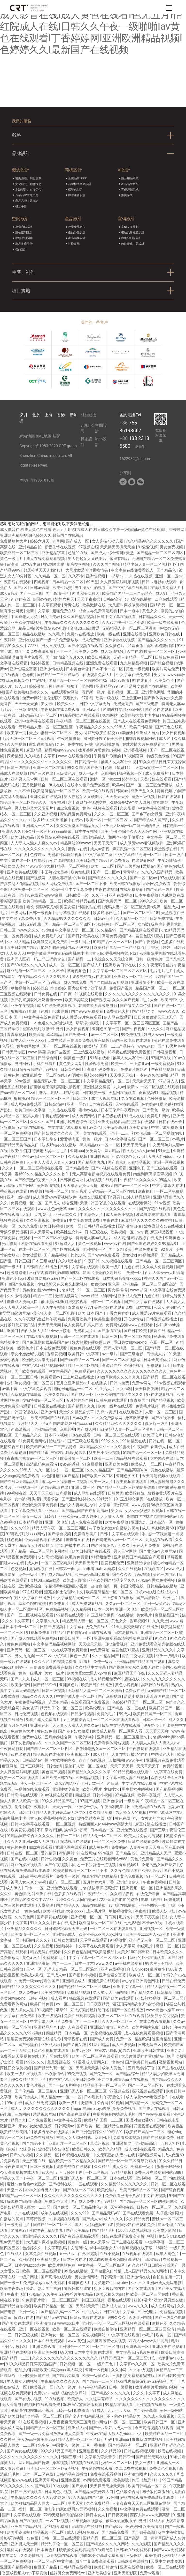 Image resolution: width=186 pixels, height=2576 pixels. What do you see at coordinates (106, 1185) in the screenshot?
I see `樱桃av` at bounding box center [106, 1185].